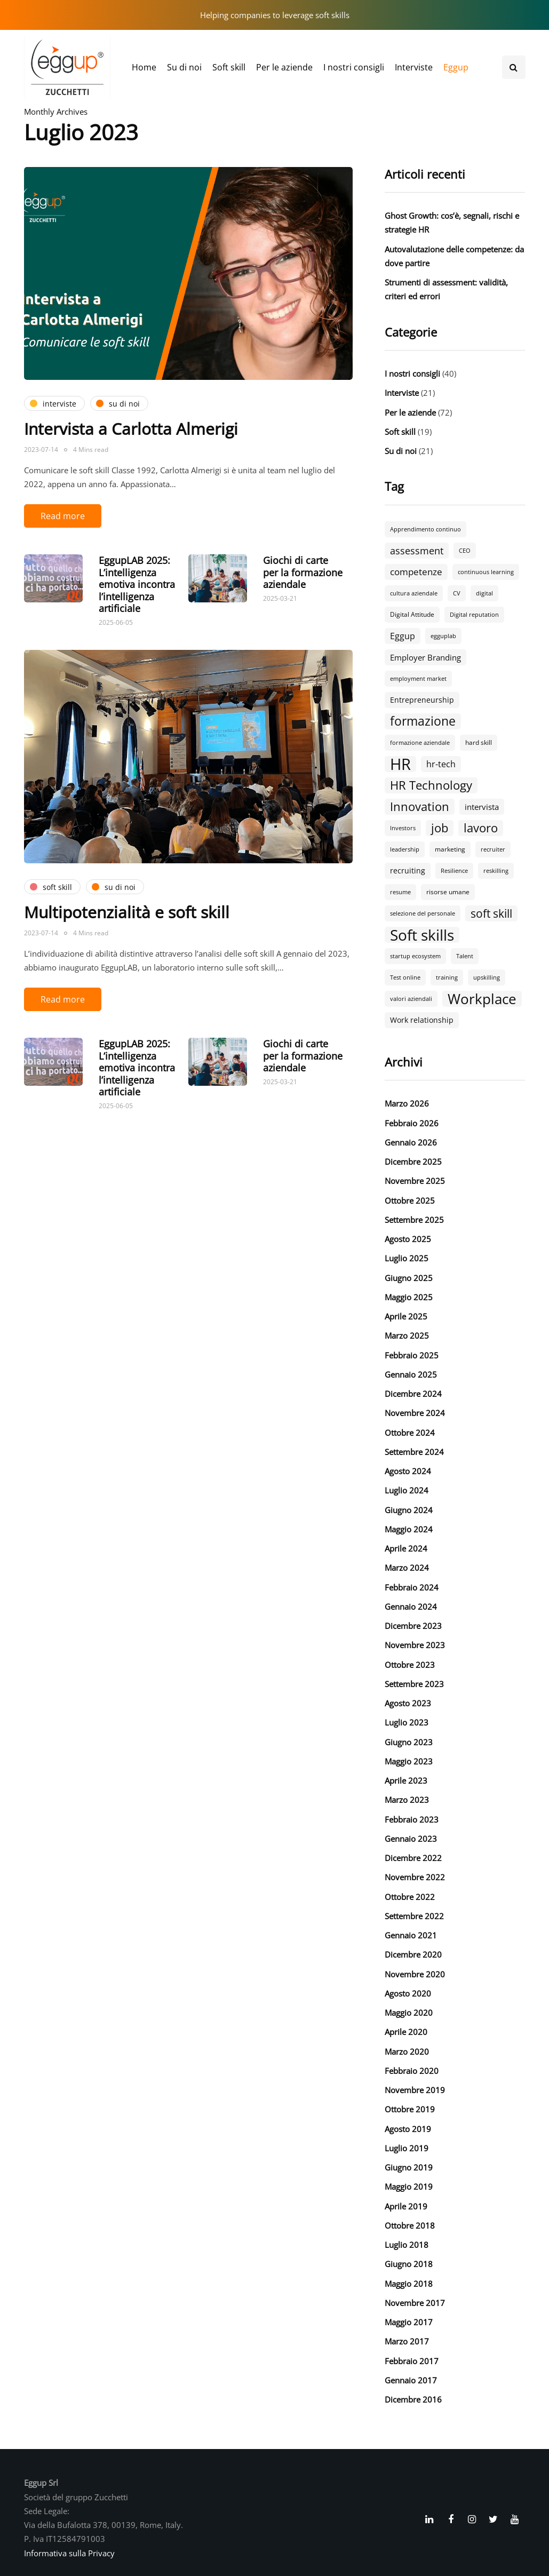 This screenshot has height=2576, width=549. What do you see at coordinates (405, 977) in the screenshot?
I see `Test online [Test online (2 elementi)]` at bounding box center [405, 977].